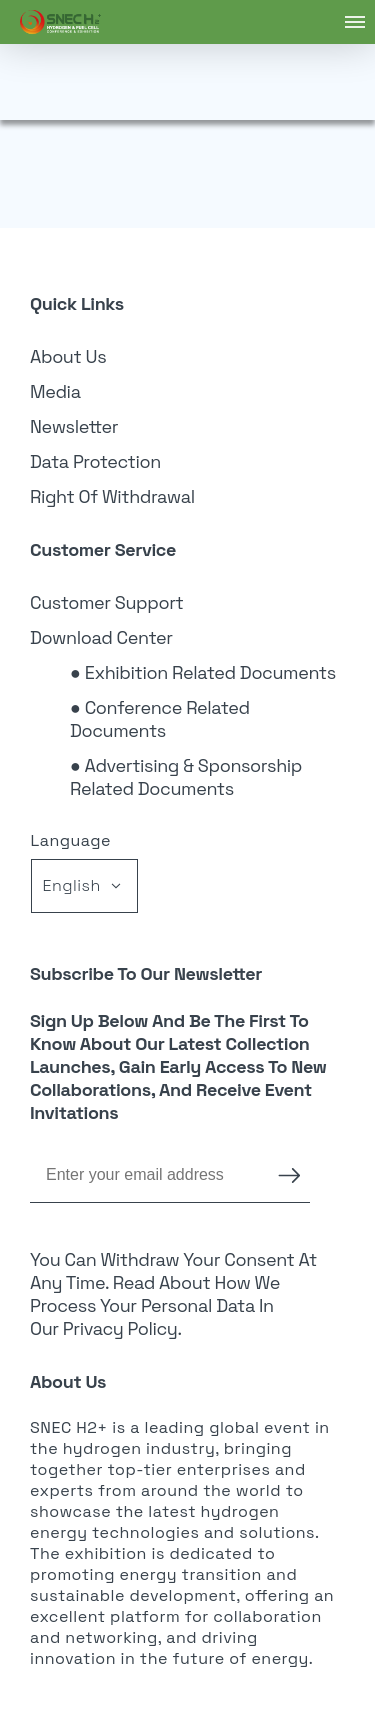  Describe the element at coordinates (107, 602) in the screenshot. I see `Customer Support [link]` at that location.